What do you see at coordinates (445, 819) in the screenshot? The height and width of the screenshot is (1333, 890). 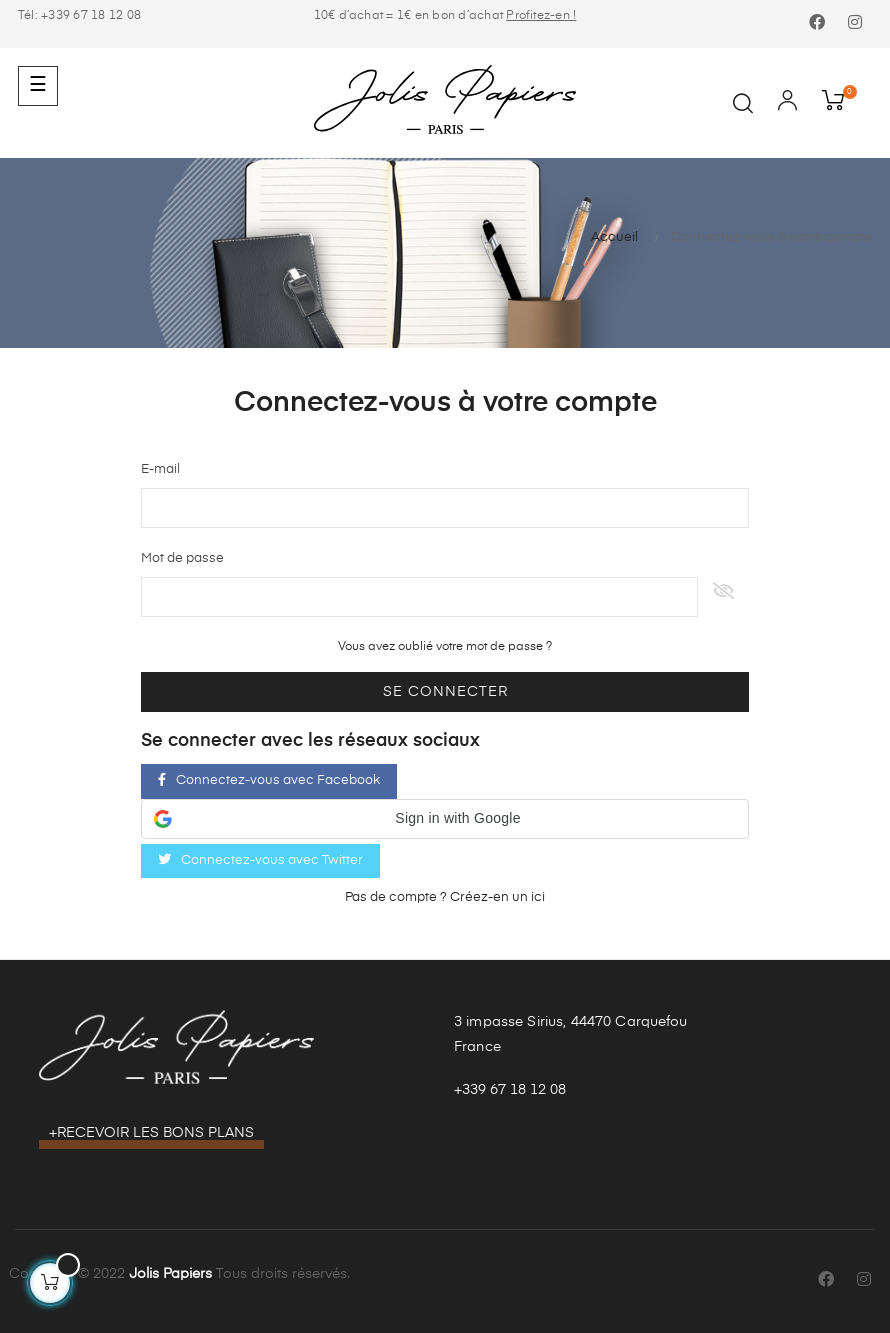 I see `[button]` at bounding box center [445, 819].